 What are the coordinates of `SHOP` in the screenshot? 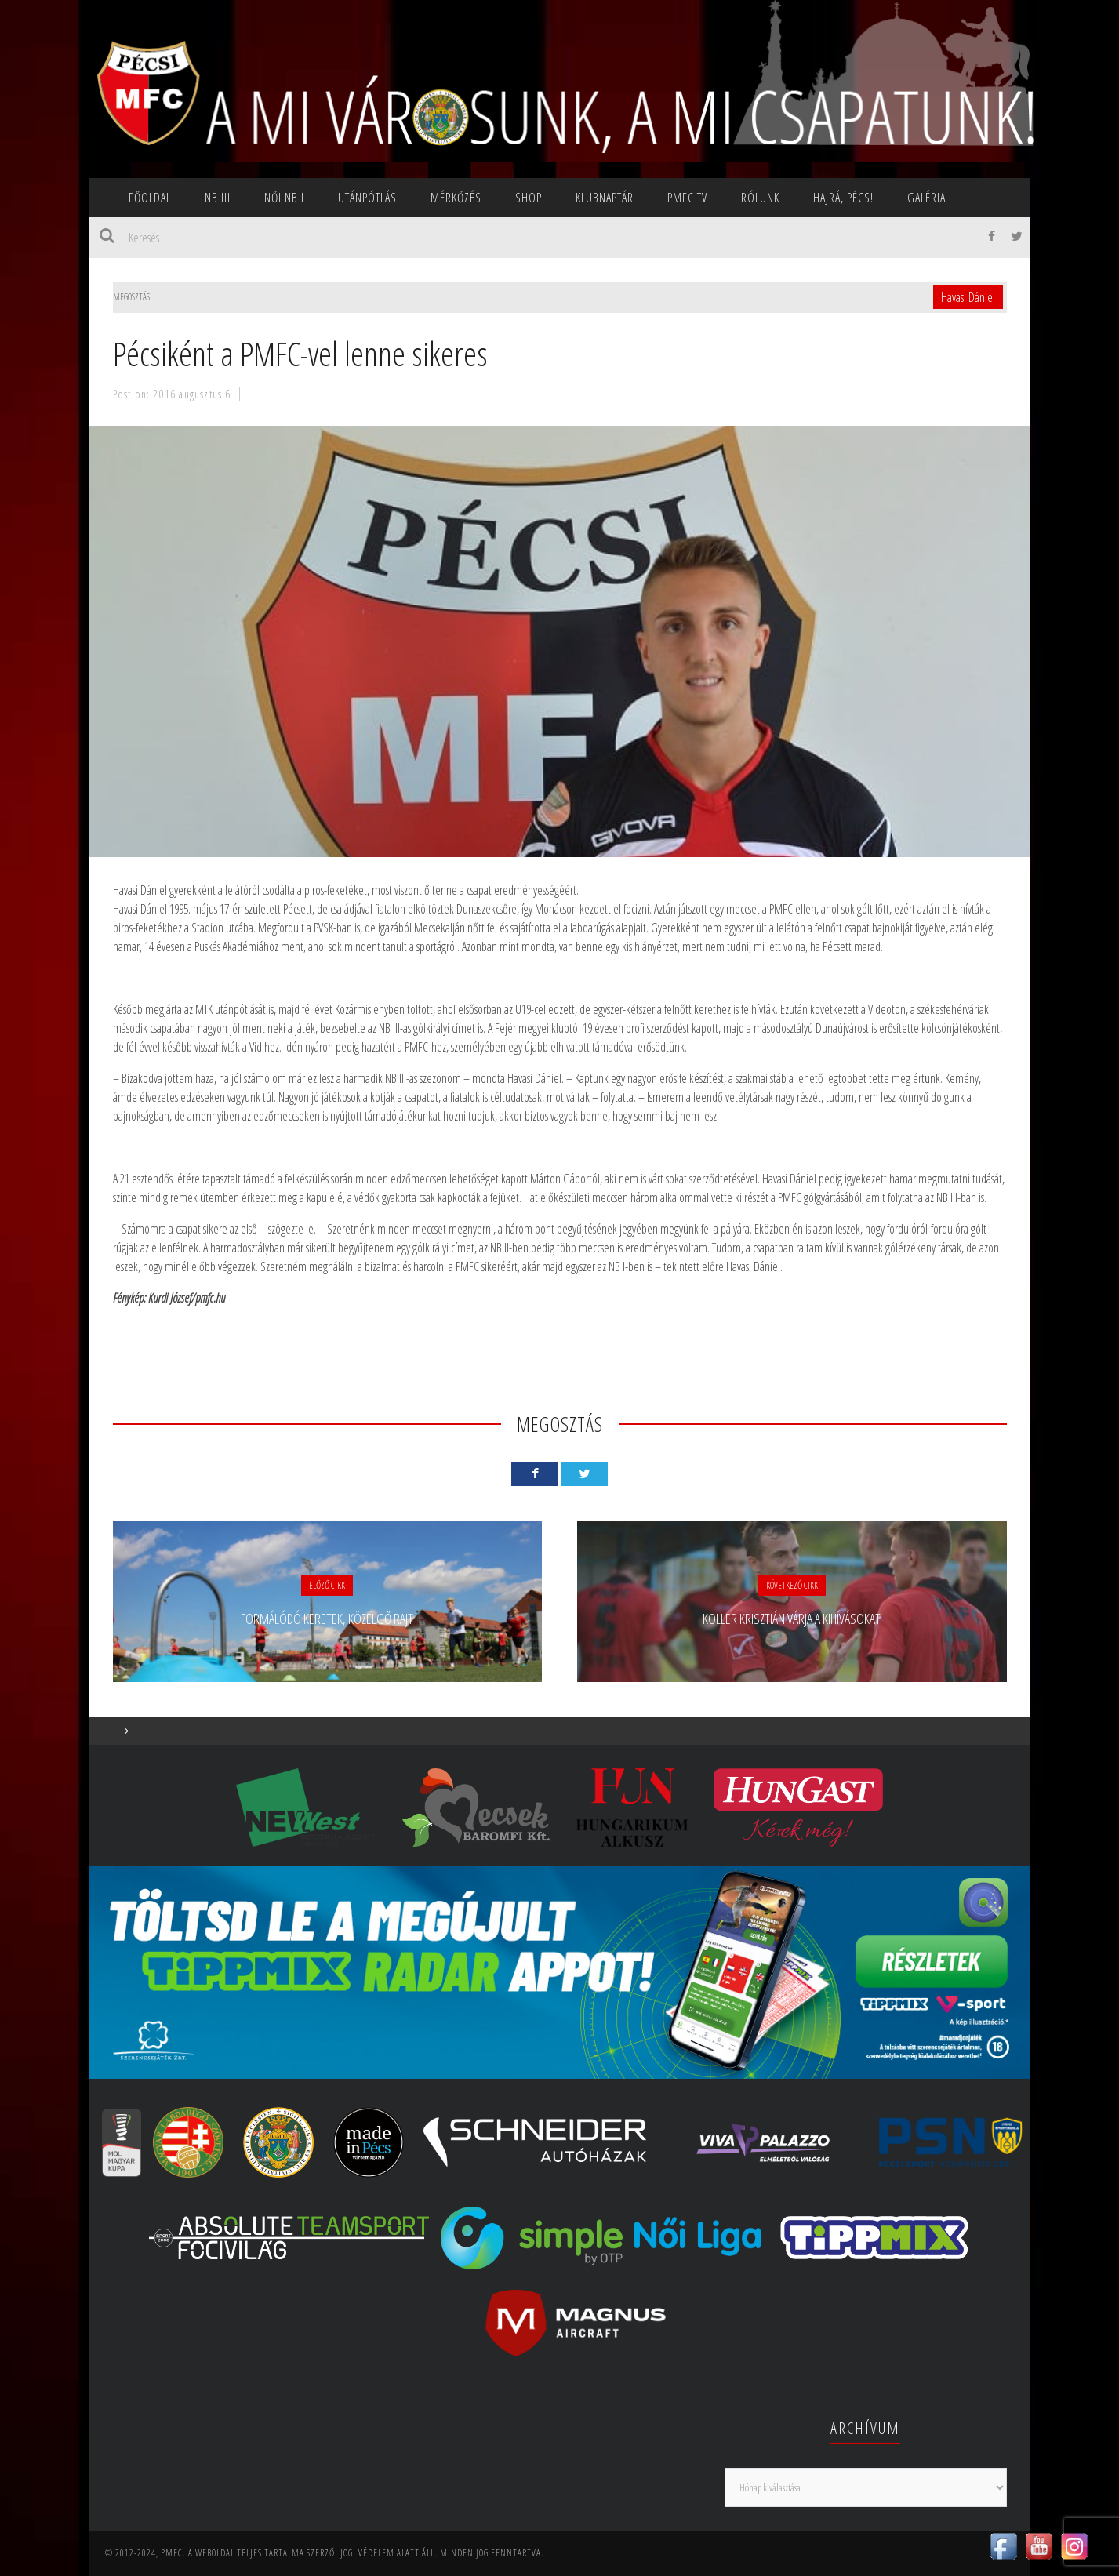 It's located at (528, 197).